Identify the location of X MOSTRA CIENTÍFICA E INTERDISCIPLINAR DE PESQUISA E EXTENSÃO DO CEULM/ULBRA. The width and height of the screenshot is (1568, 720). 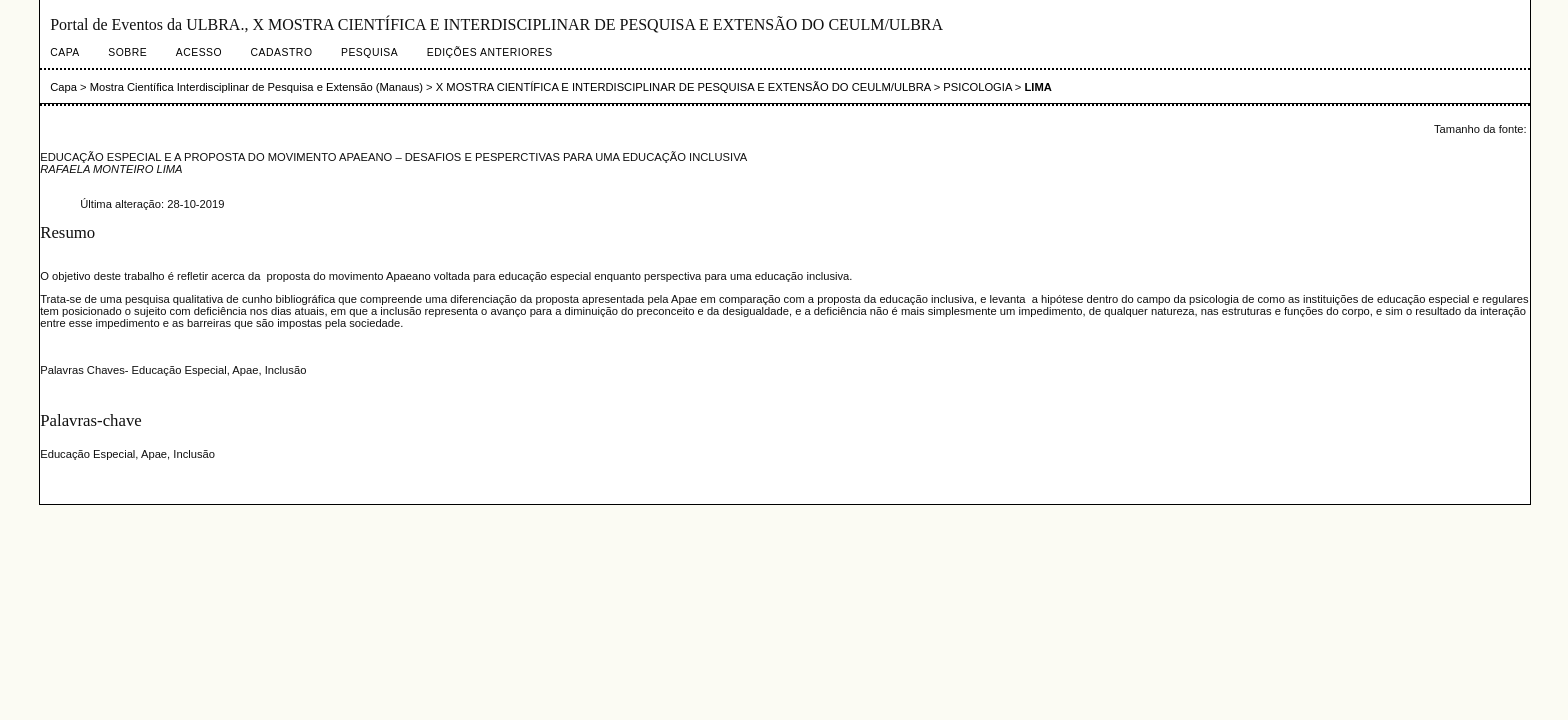
(683, 87).